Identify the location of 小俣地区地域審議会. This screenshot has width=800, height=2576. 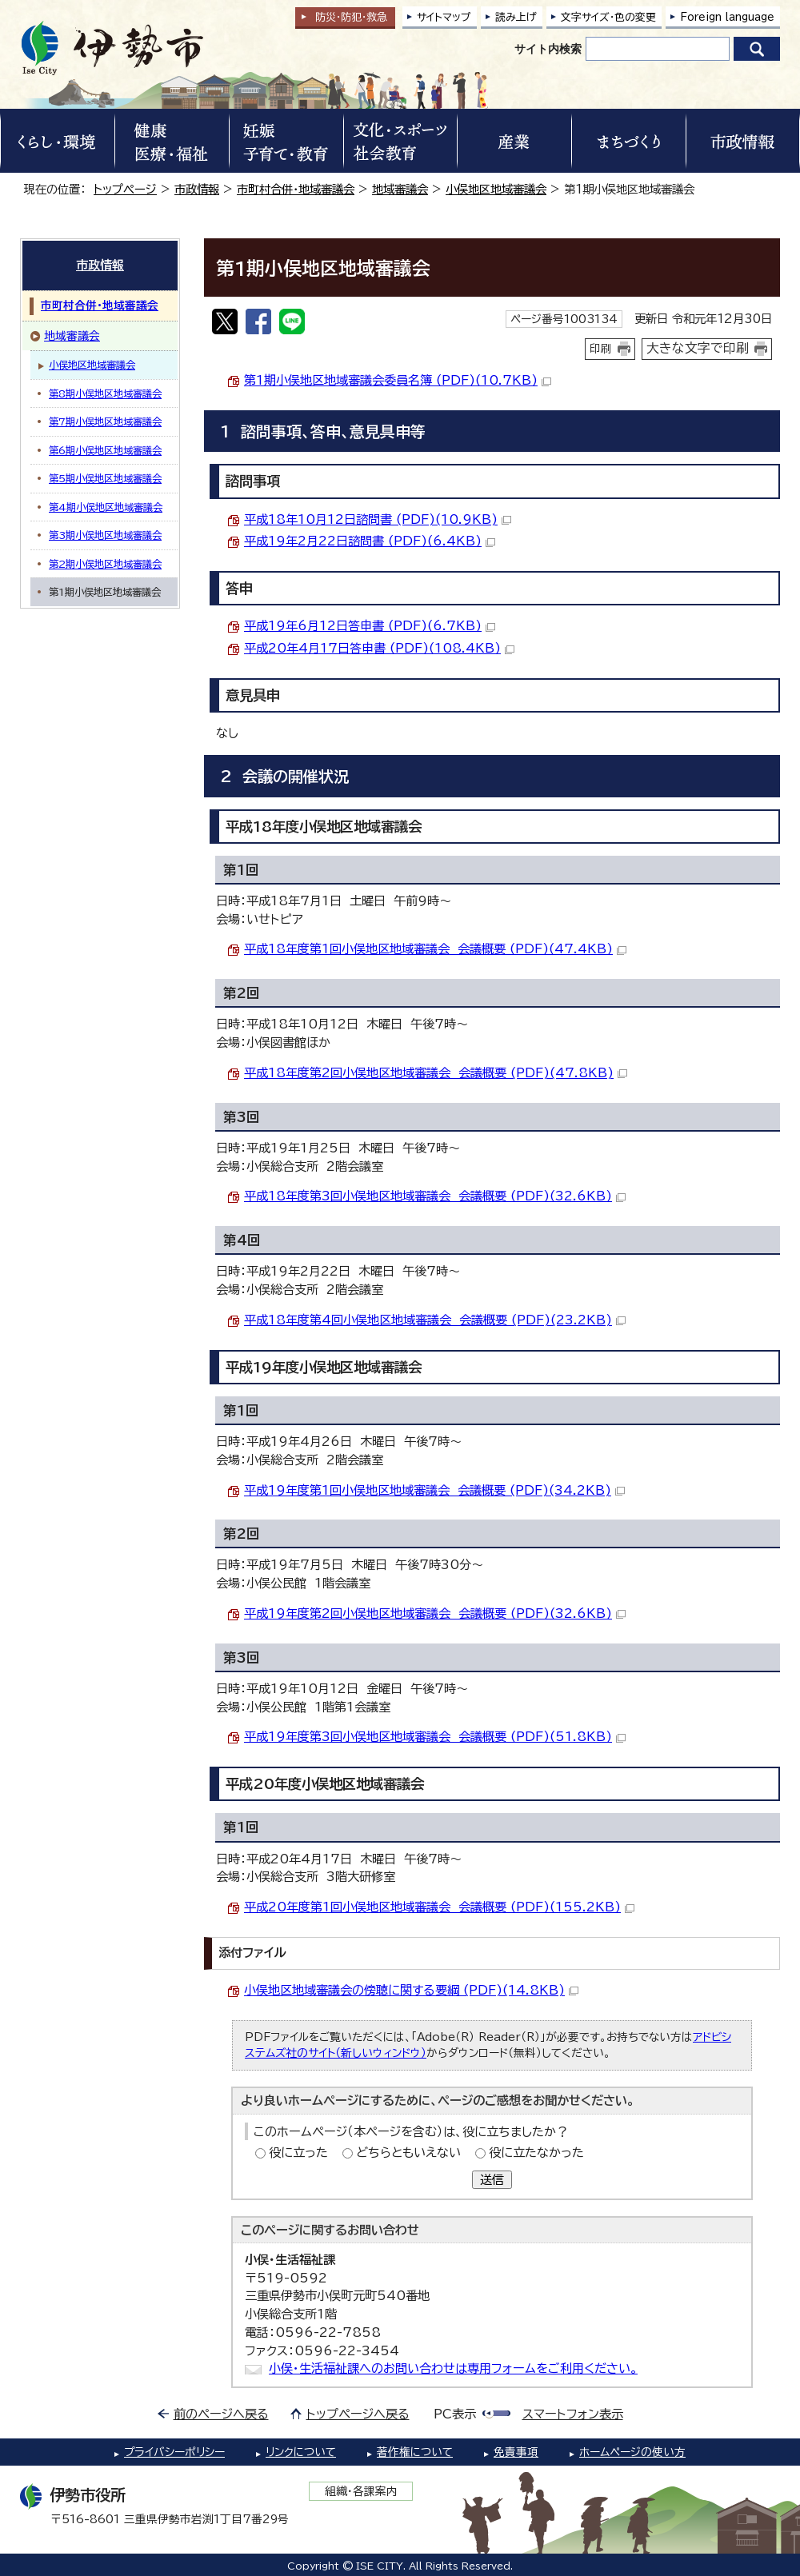
(496, 189).